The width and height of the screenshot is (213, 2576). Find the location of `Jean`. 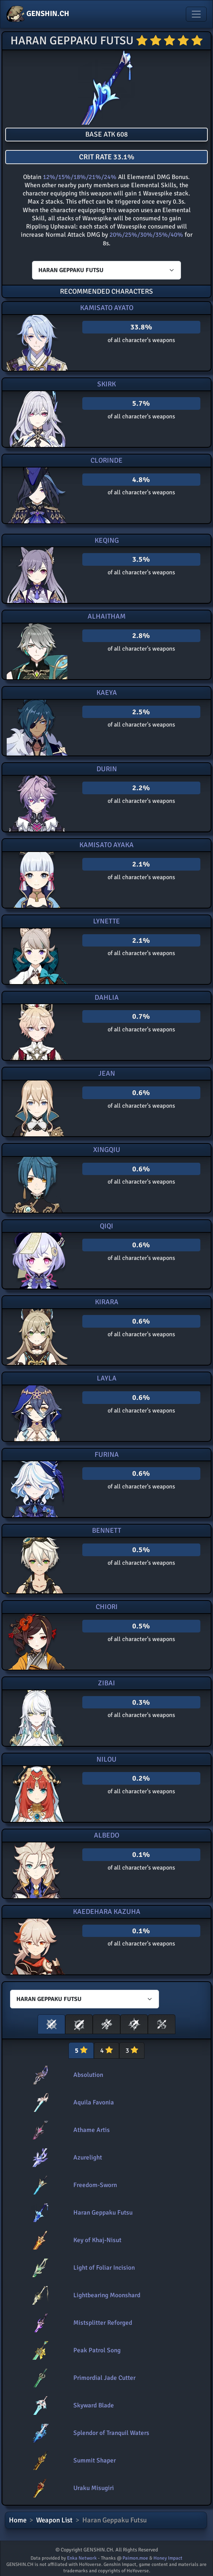

Jean is located at coordinates (106, 1073).